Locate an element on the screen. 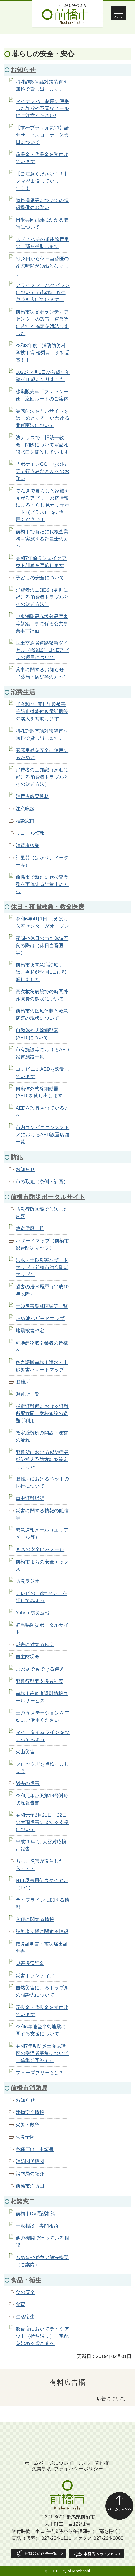  夜間や休日の急な体調不良の際は（休日当番医等） is located at coordinates (42, 945).